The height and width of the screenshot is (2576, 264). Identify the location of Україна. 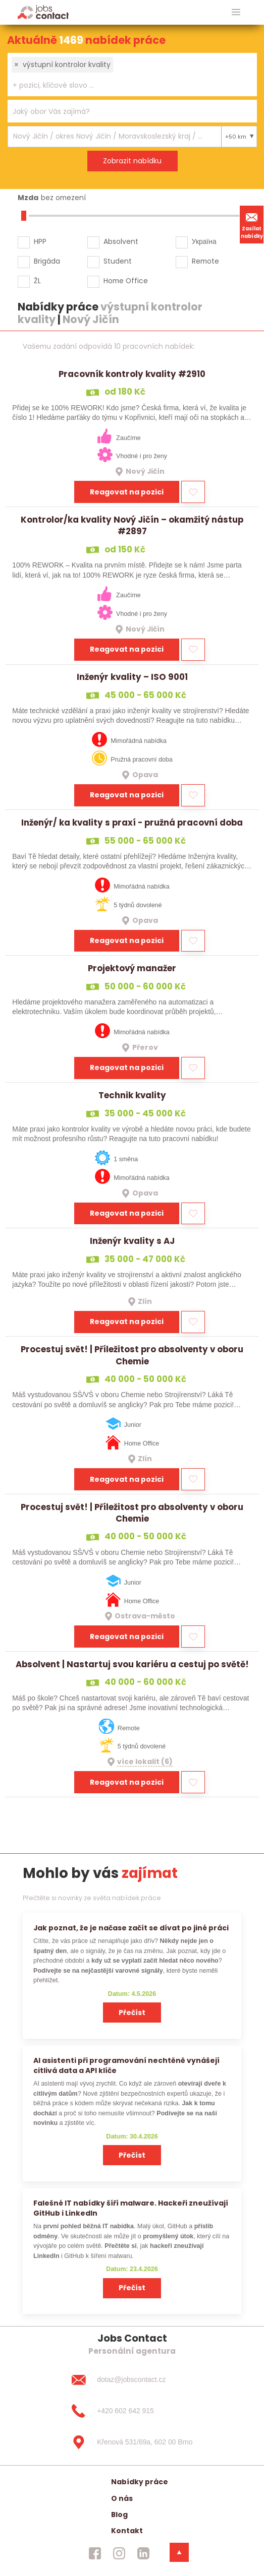
(204, 241).